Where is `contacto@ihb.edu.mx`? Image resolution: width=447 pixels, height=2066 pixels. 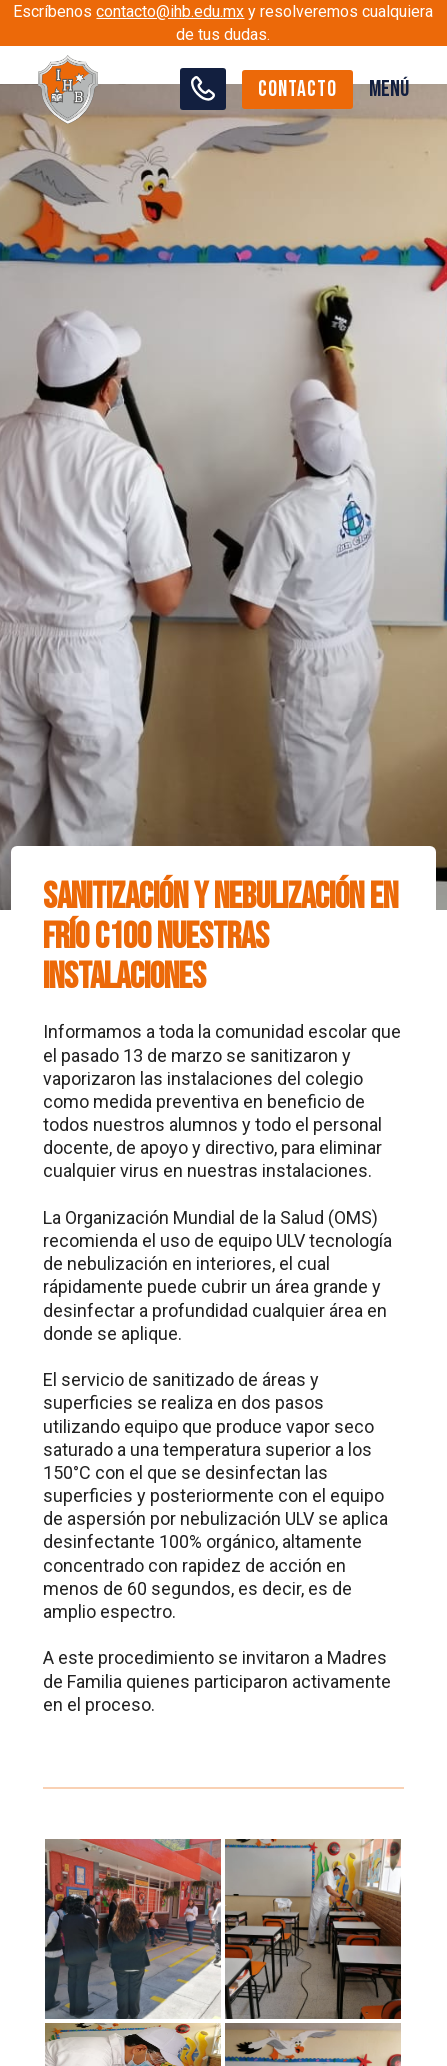
contacto@ihb.edu.mx is located at coordinates (170, 11).